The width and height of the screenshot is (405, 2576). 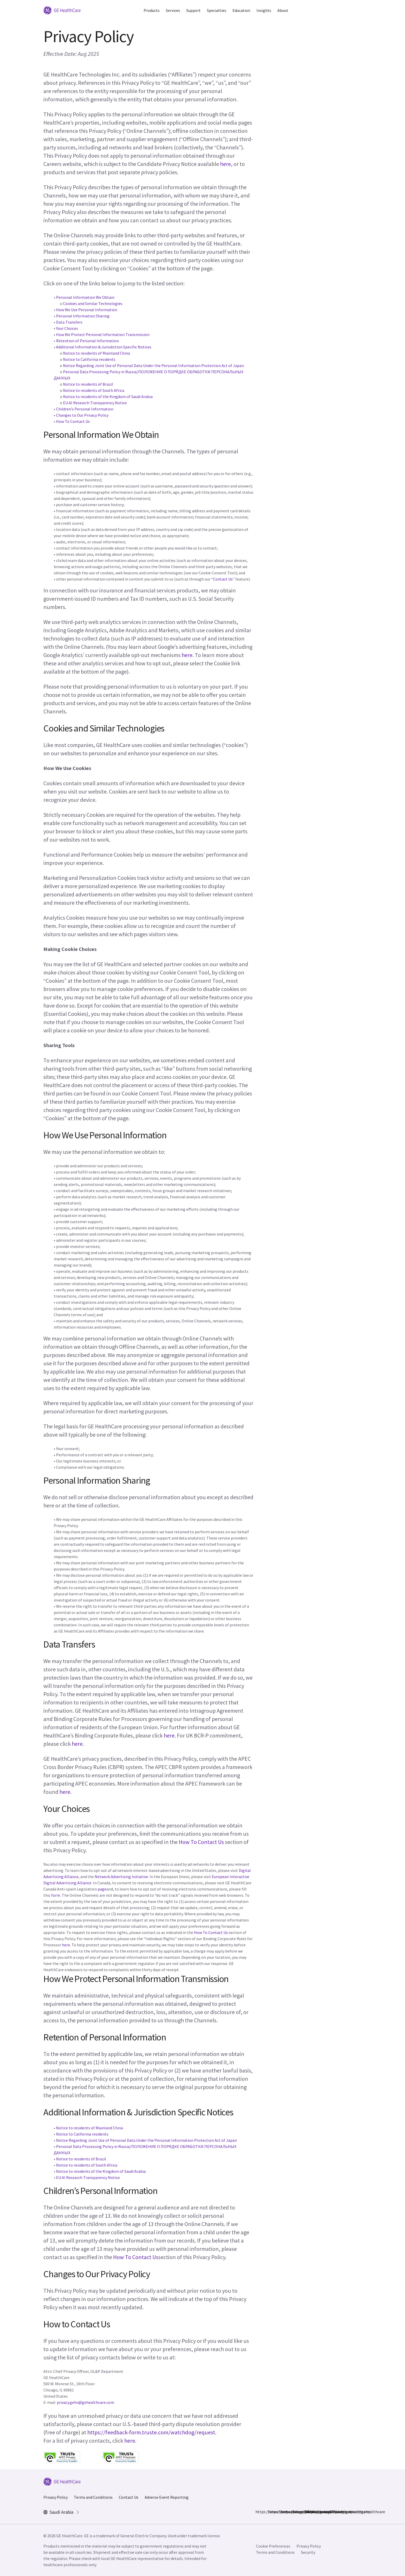 I want to click on Notice to California residents, so click(x=89, y=359).